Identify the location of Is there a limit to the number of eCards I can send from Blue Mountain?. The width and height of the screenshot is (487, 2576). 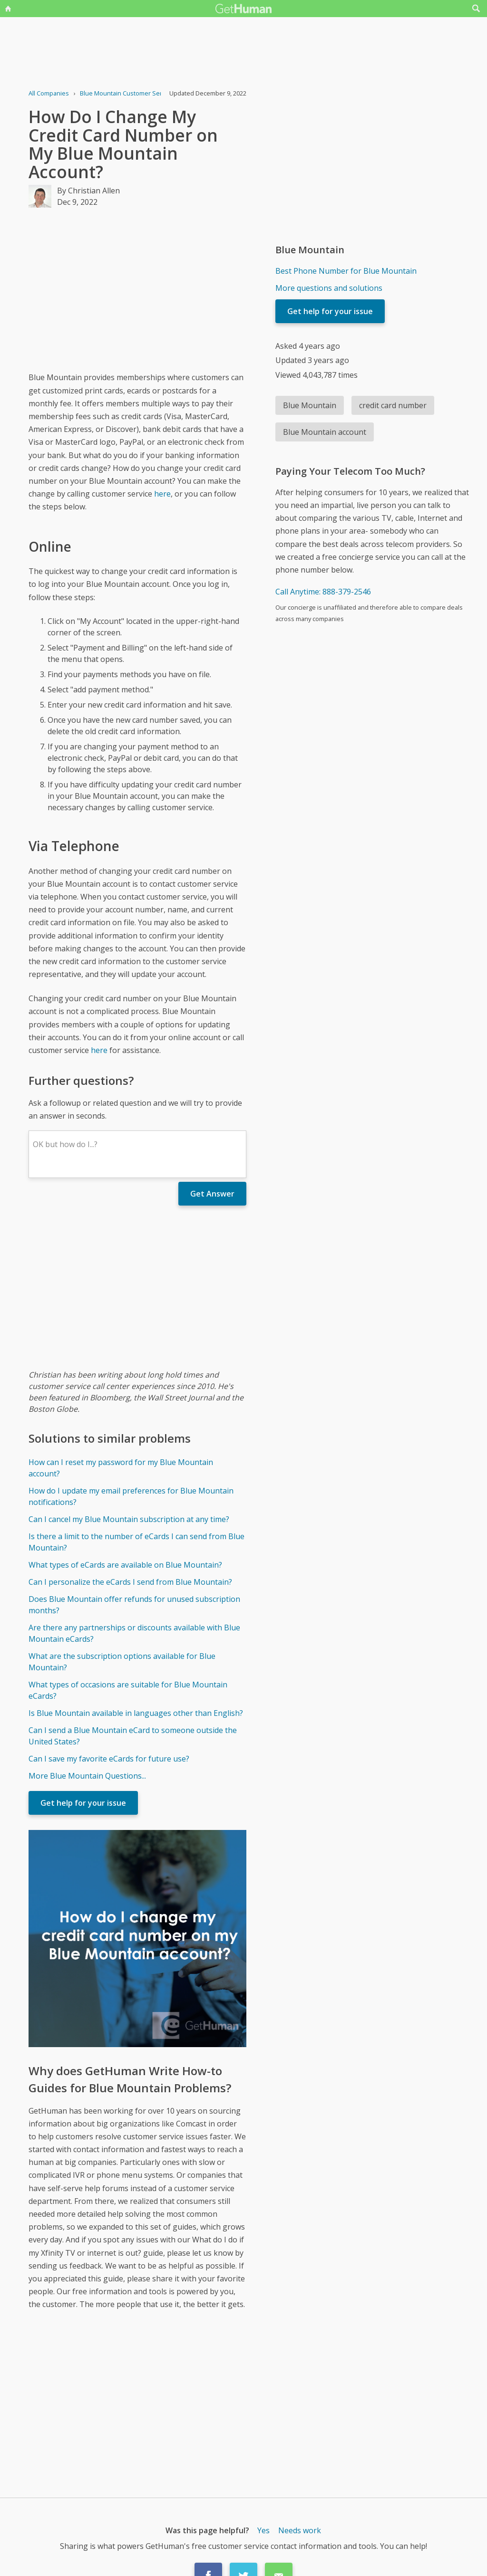
(136, 1542).